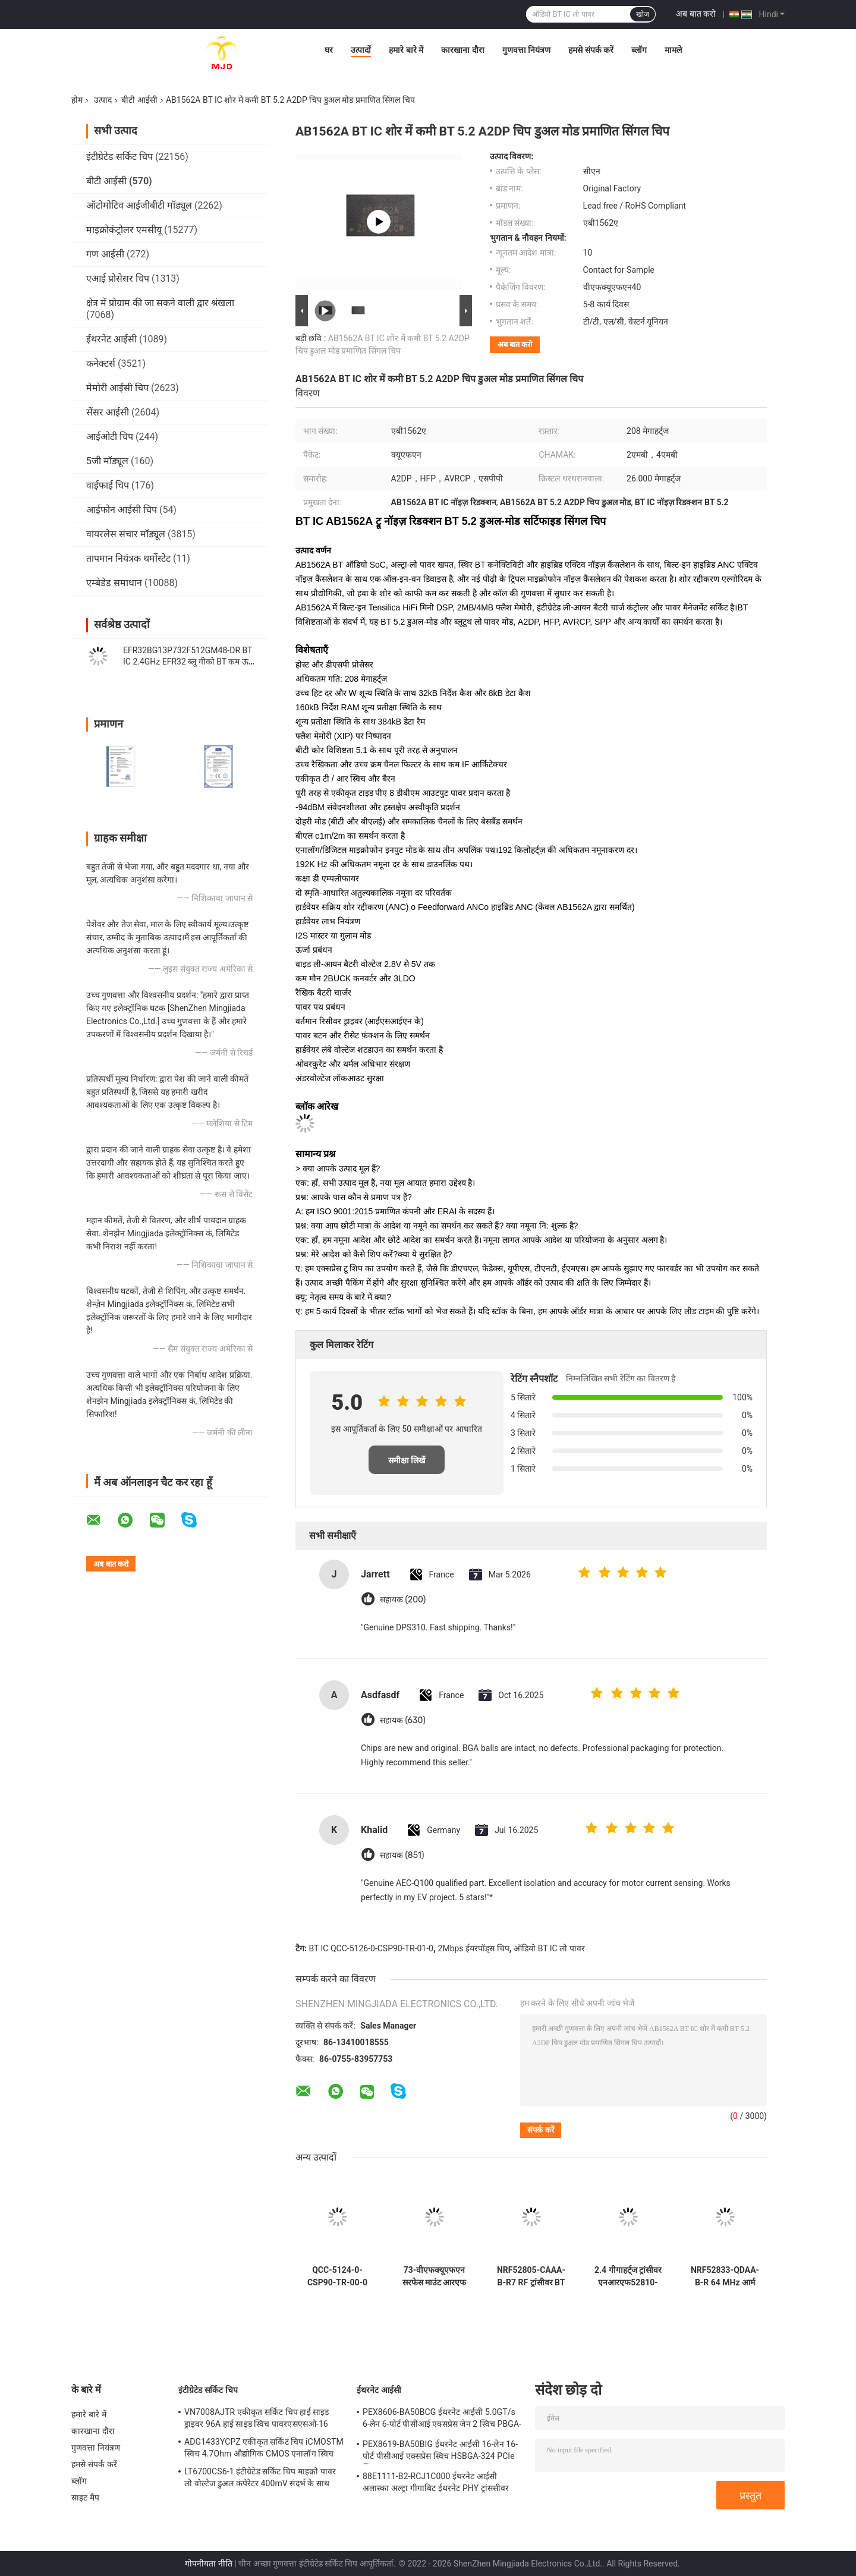 This screenshot has height=2576, width=856. Describe the element at coordinates (107, 485) in the screenshot. I see `वाईफाई चिप` at that location.